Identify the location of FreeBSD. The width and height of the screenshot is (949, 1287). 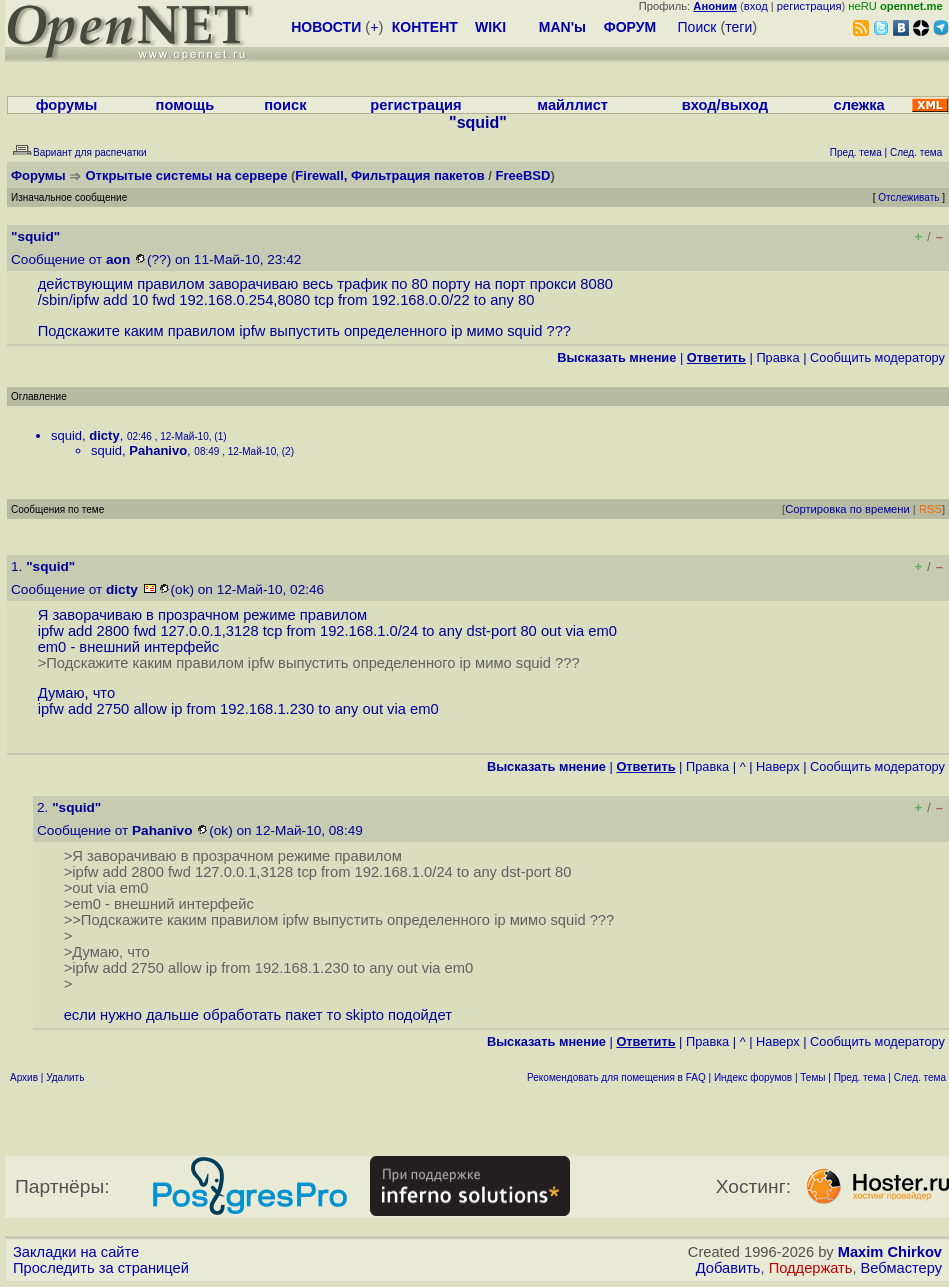
(523, 175).